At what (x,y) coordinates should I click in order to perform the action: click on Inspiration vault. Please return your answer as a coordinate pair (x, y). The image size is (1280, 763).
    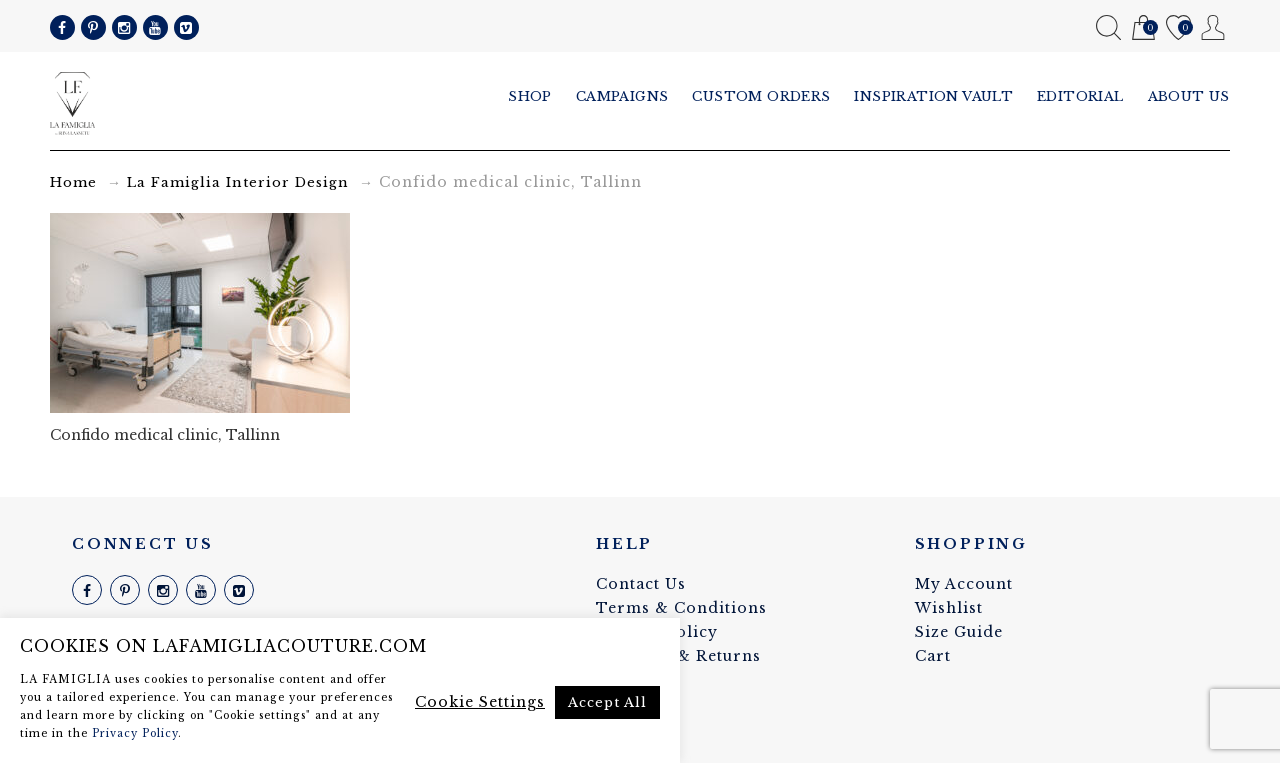
    Looking at the image, I should click on (933, 96).